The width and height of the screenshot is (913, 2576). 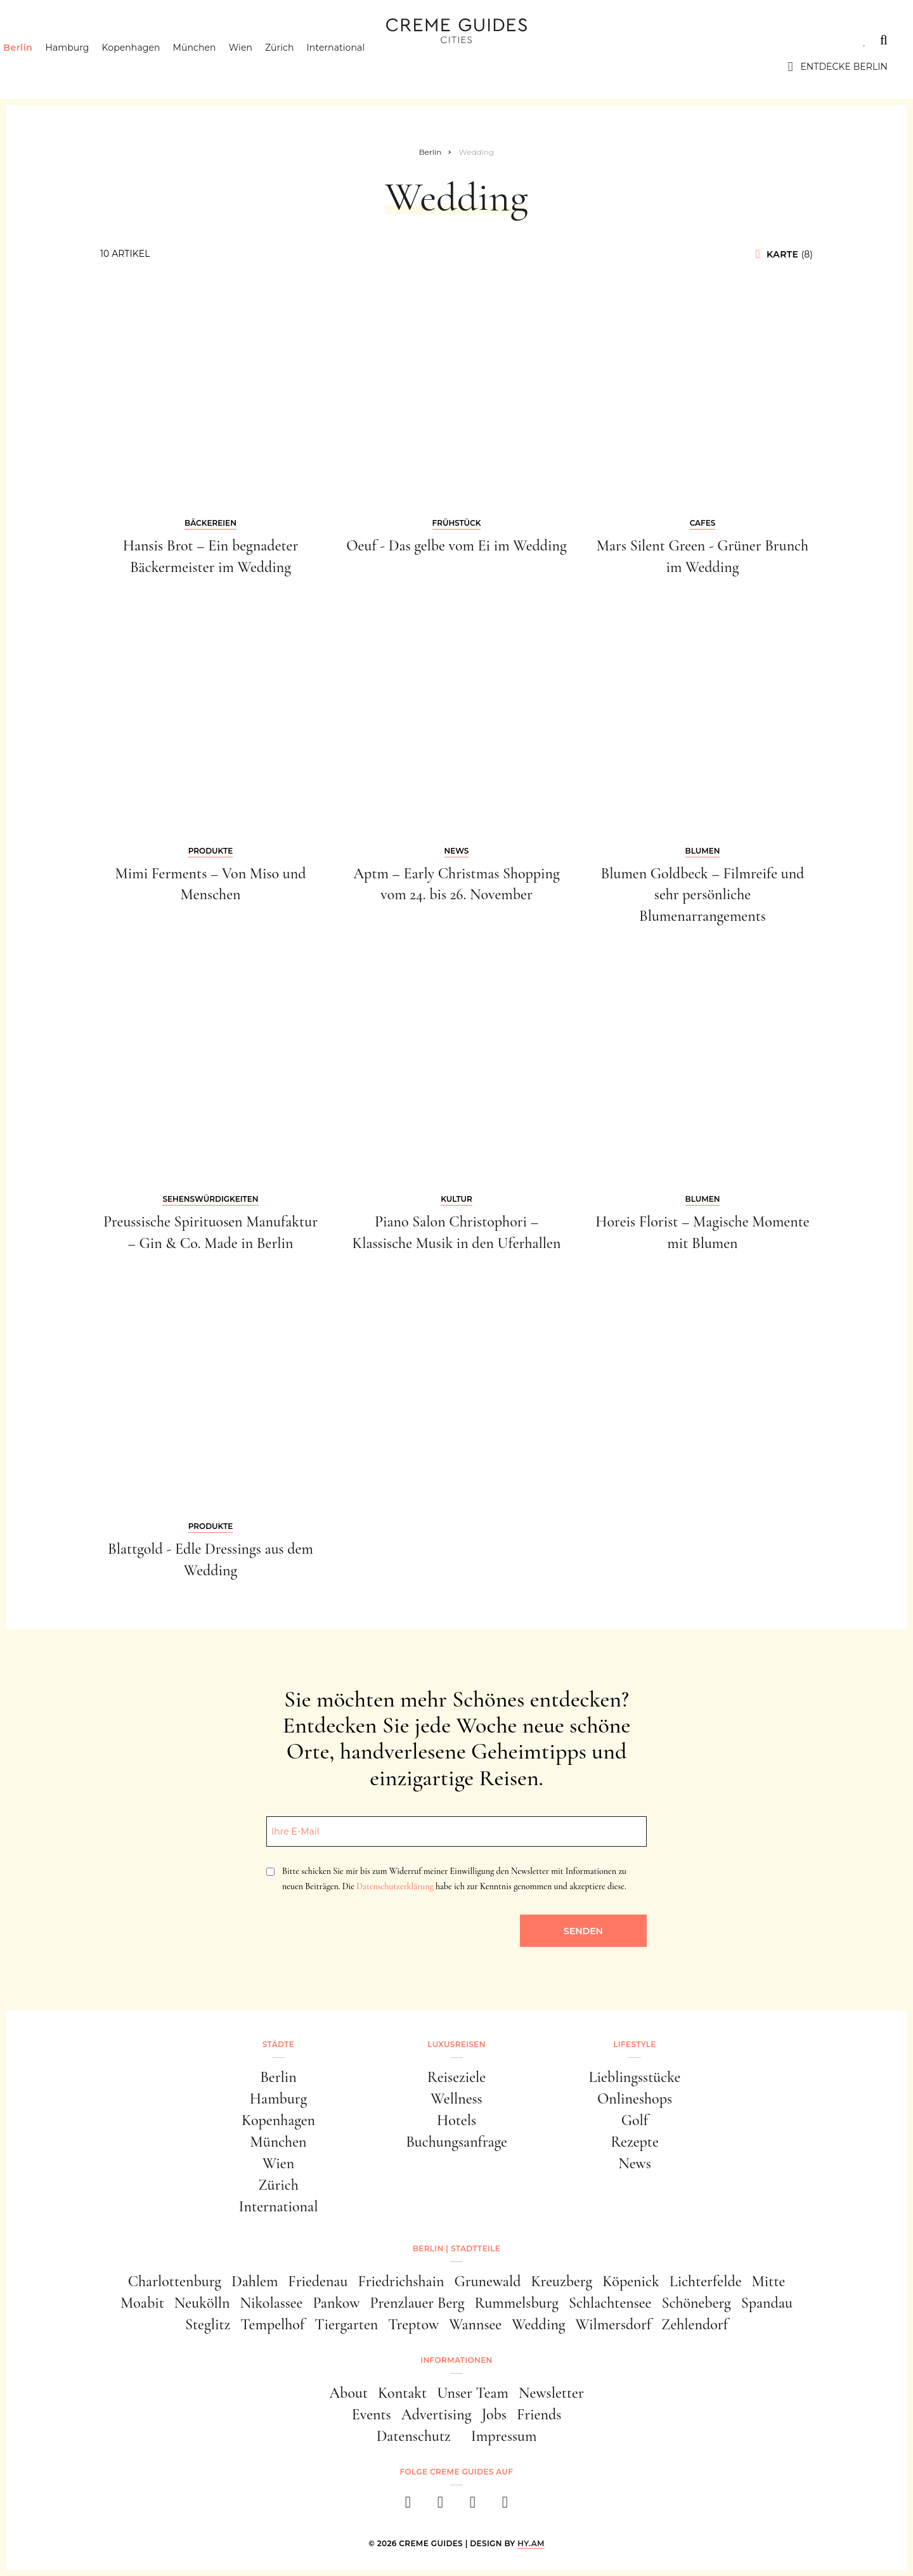 What do you see at coordinates (634, 2099) in the screenshot?
I see `Onlineshops` at bounding box center [634, 2099].